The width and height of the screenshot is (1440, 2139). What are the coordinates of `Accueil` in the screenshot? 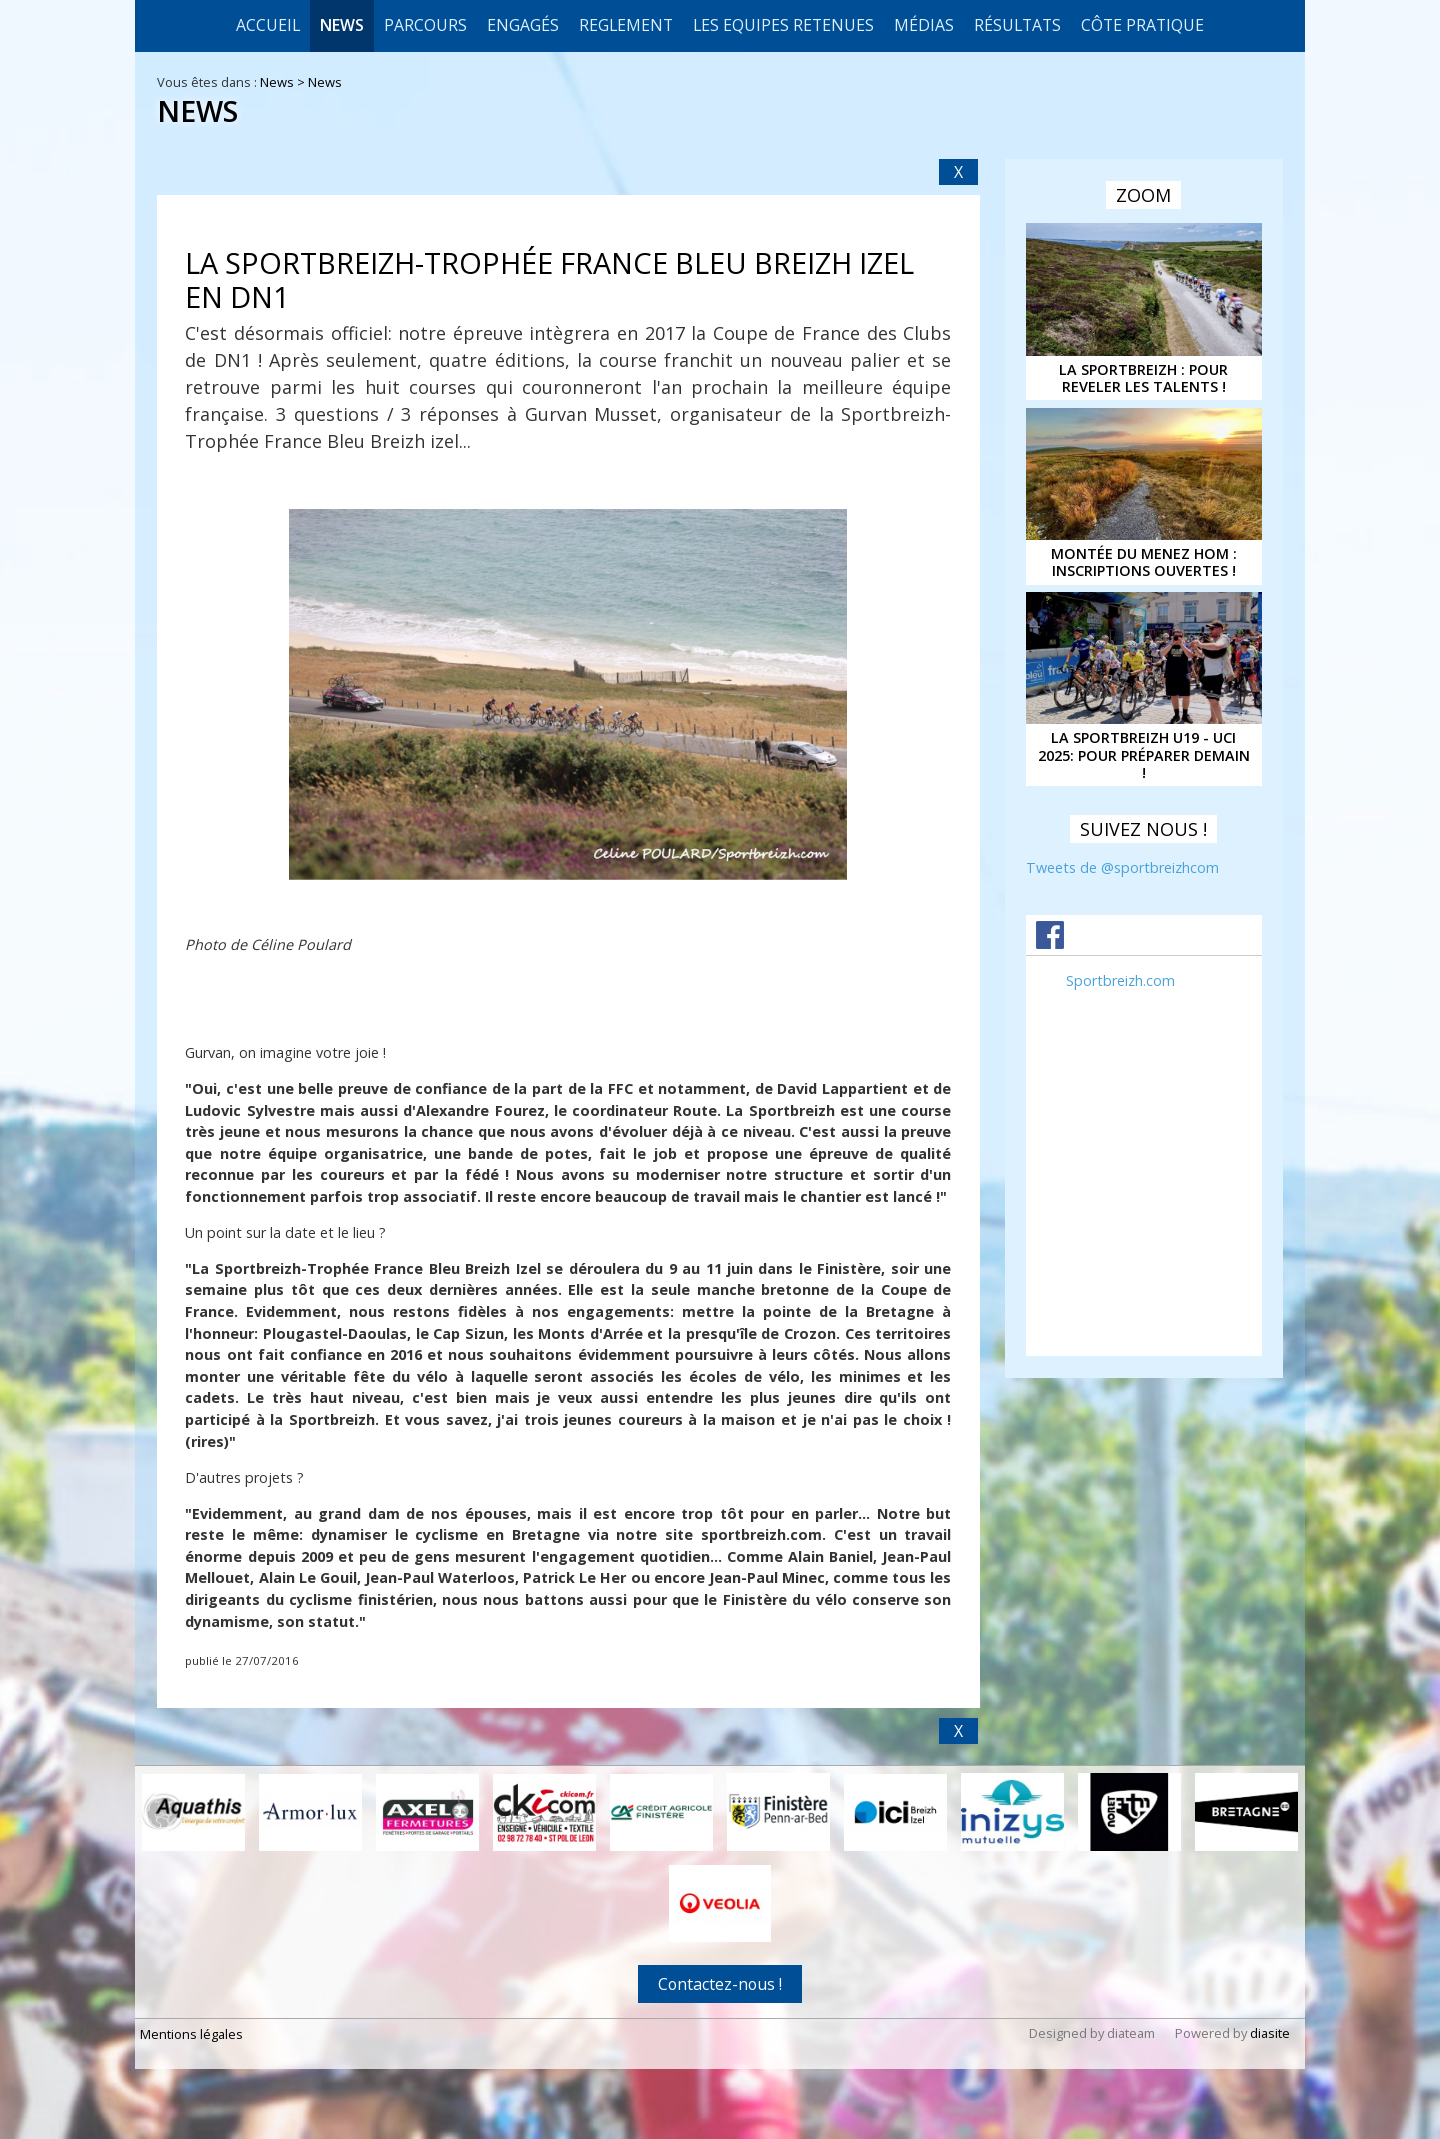 It's located at (268, 25).